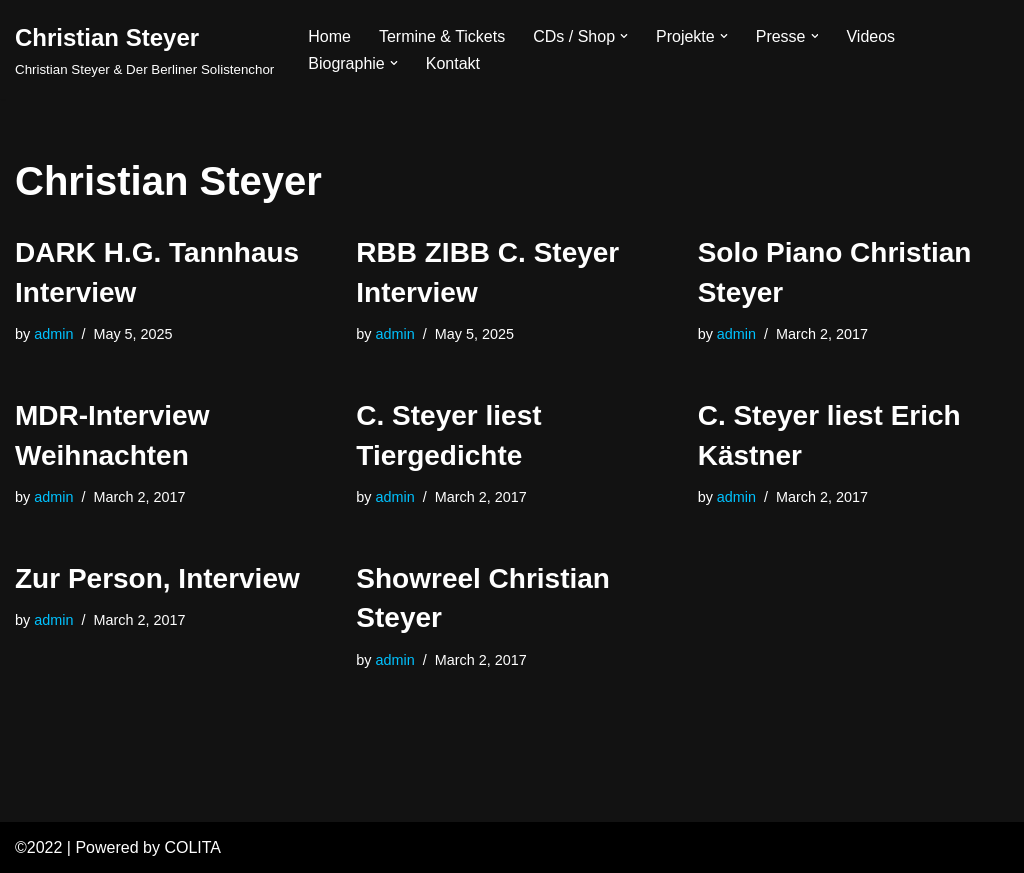 The width and height of the screenshot is (1024, 873). What do you see at coordinates (192, 847) in the screenshot?
I see `COLITA` at bounding box center [192, 847].